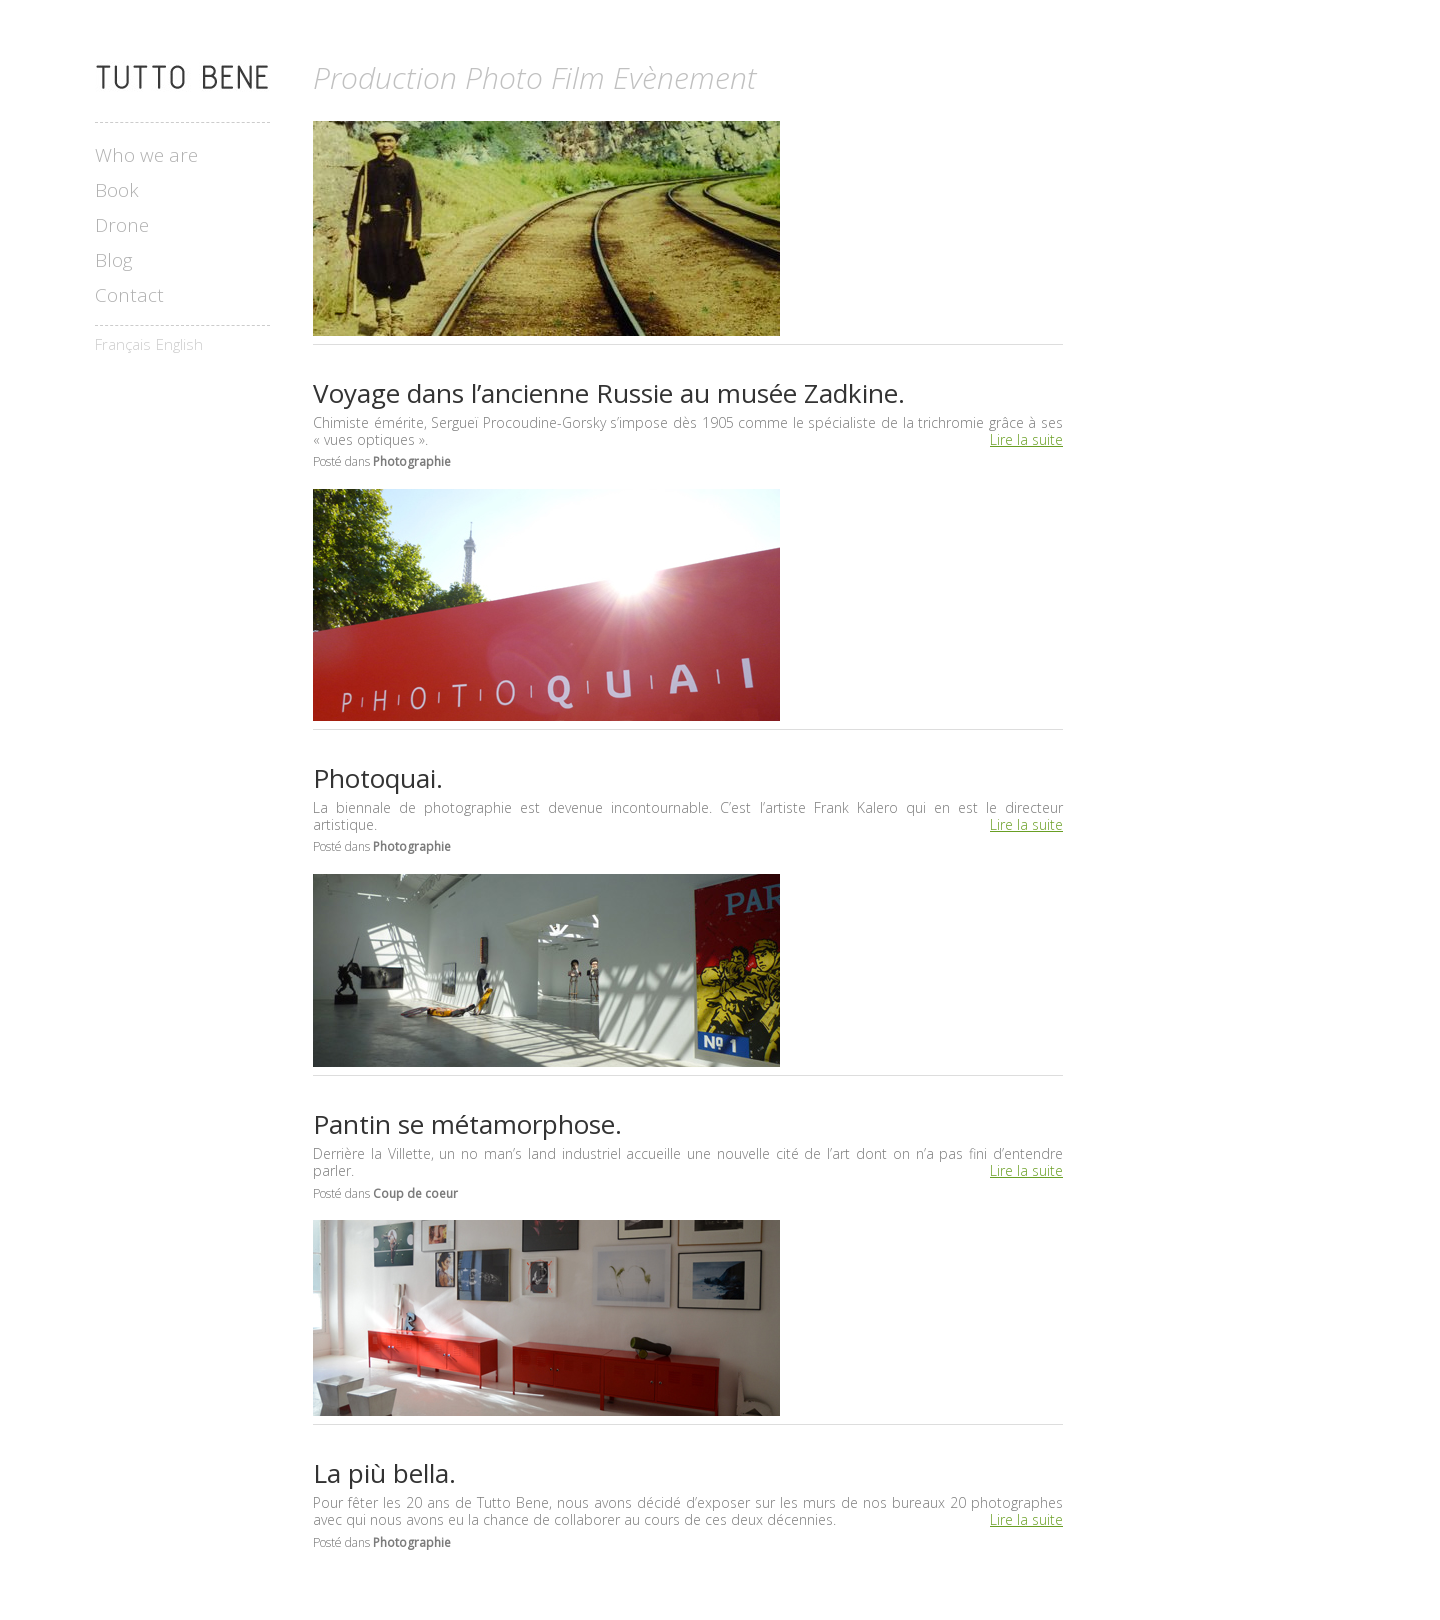  Describe the element at coordinates (129, 295) in the screenshot. I see `Contact` at that location.